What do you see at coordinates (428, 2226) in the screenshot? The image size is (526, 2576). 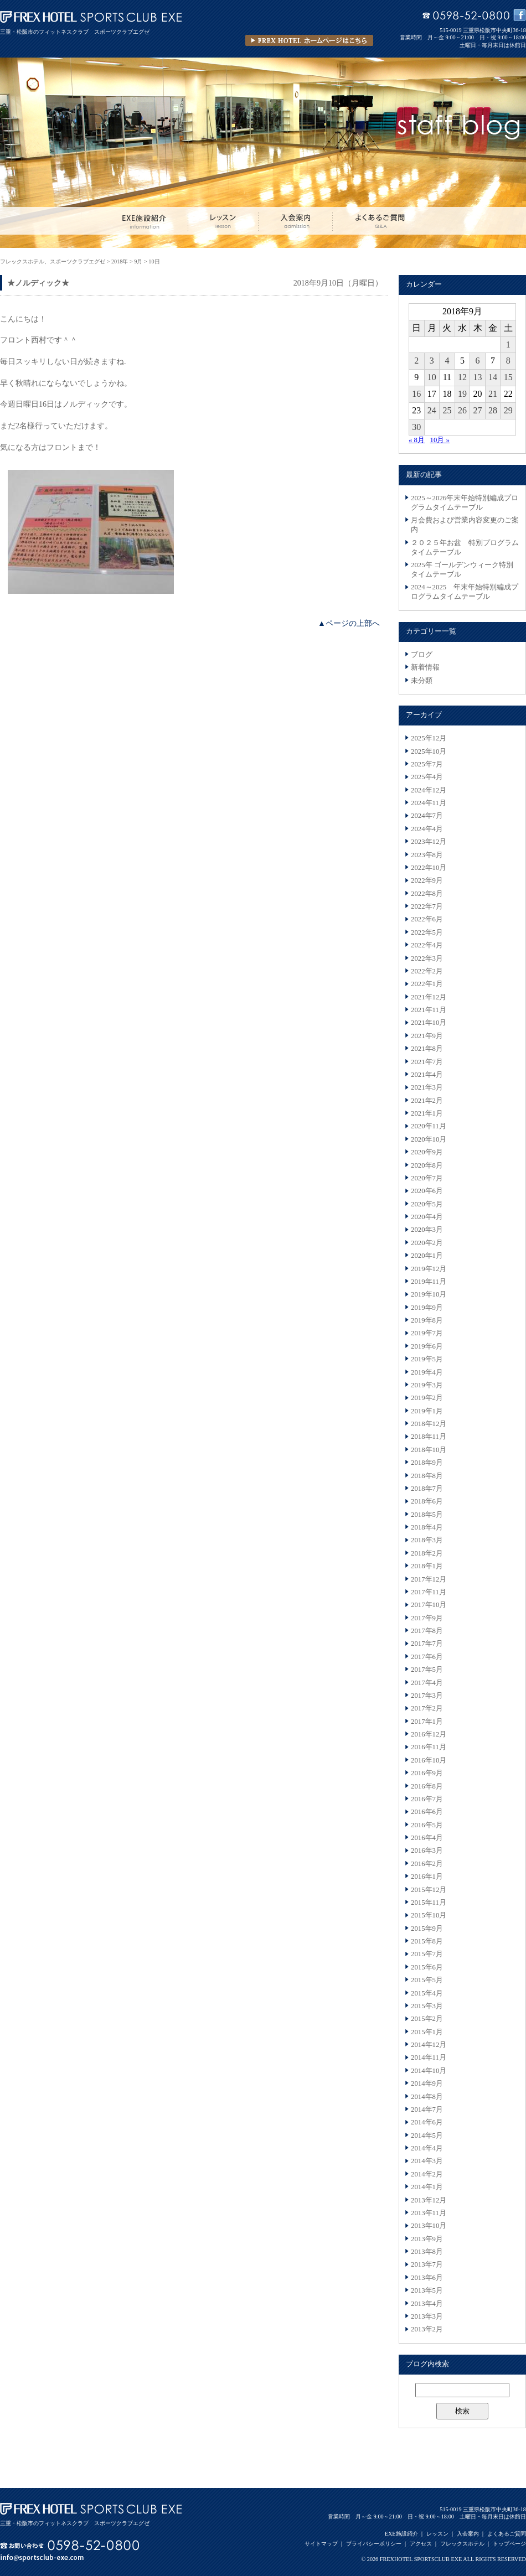 I see `2013年10月` at bounding box center [428, 2226].